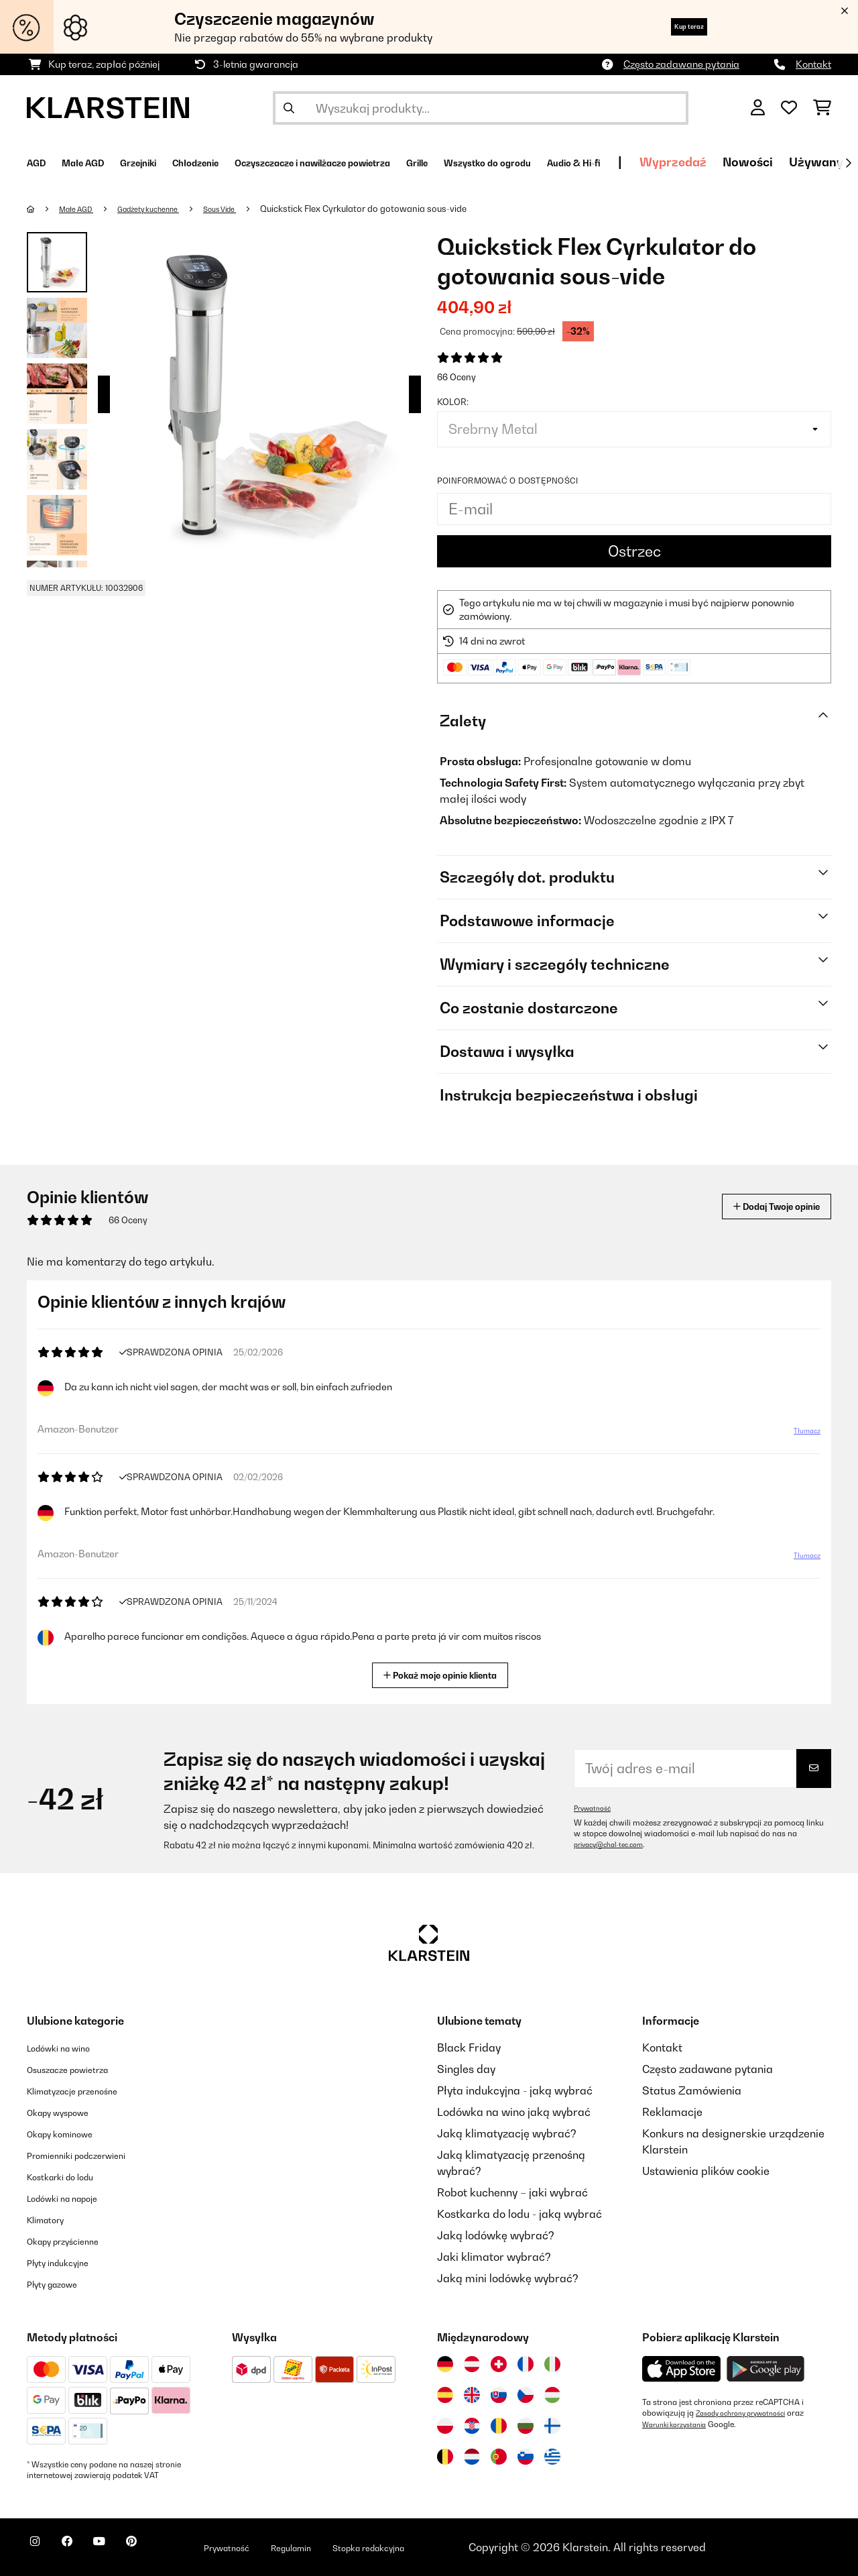 The image size is (858, 2576). What do you see at coordinates (68, 2112) in the screenshot?
I see `Okapy wyspowe` at bounding box center [68, 2112].